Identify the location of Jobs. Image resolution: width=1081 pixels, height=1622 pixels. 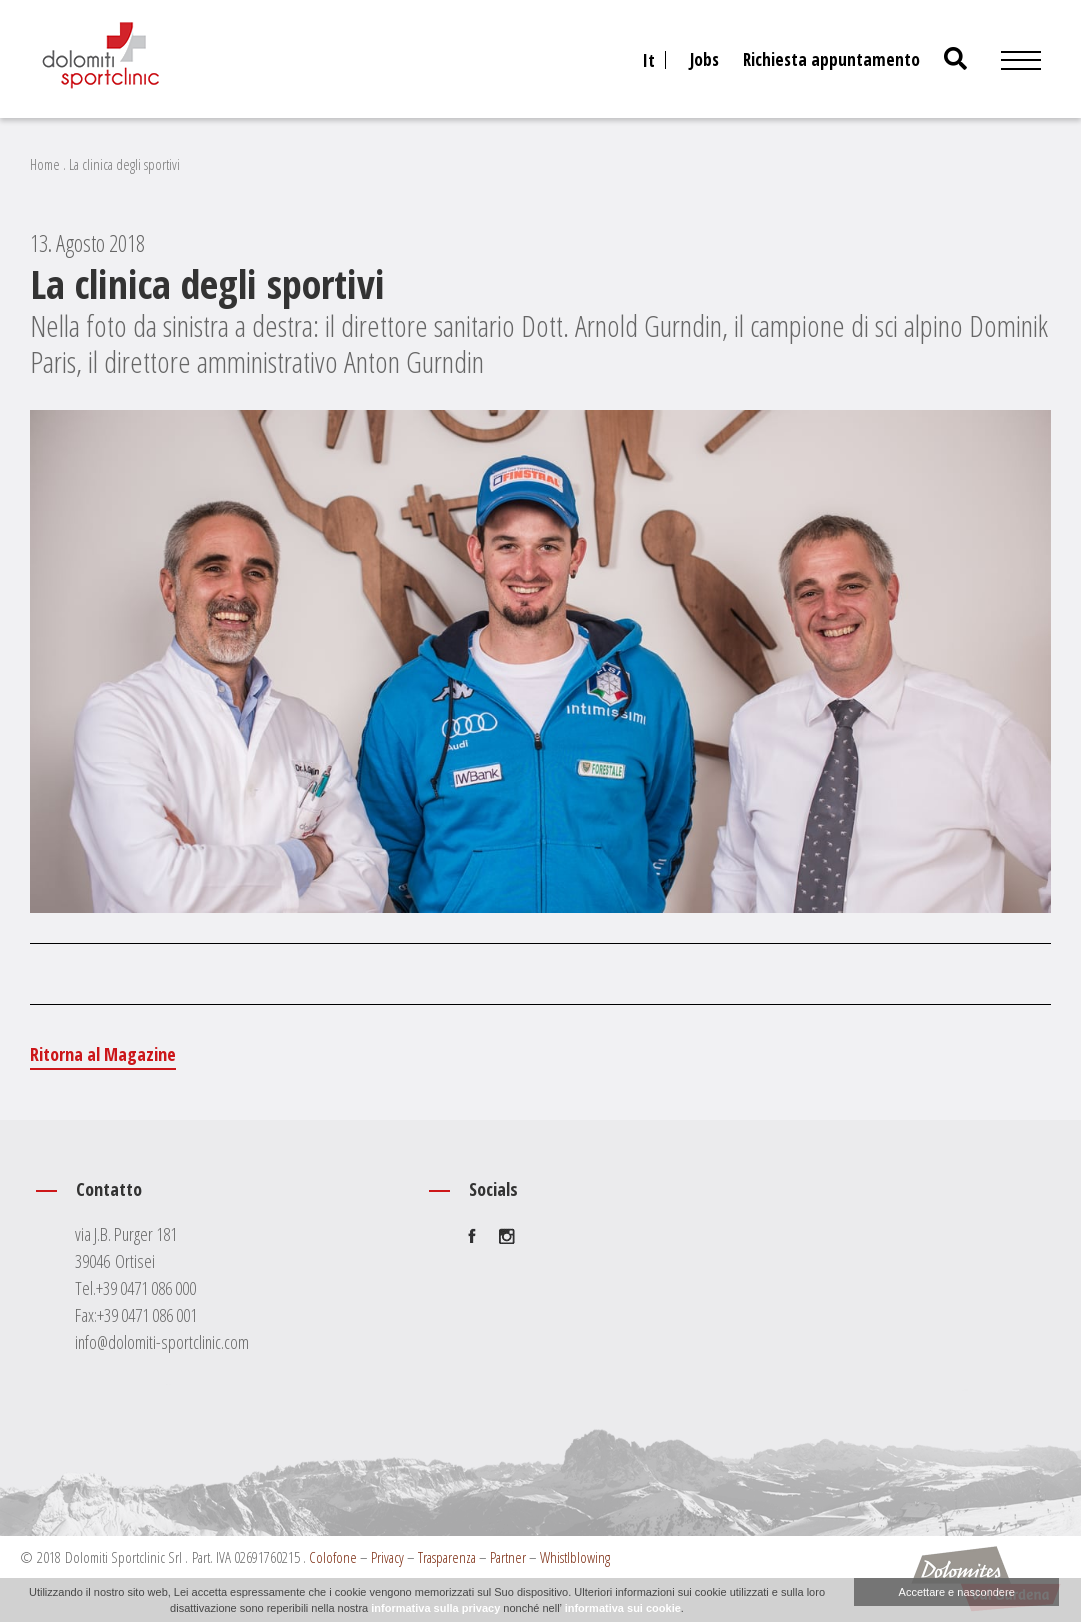
(704, 59).